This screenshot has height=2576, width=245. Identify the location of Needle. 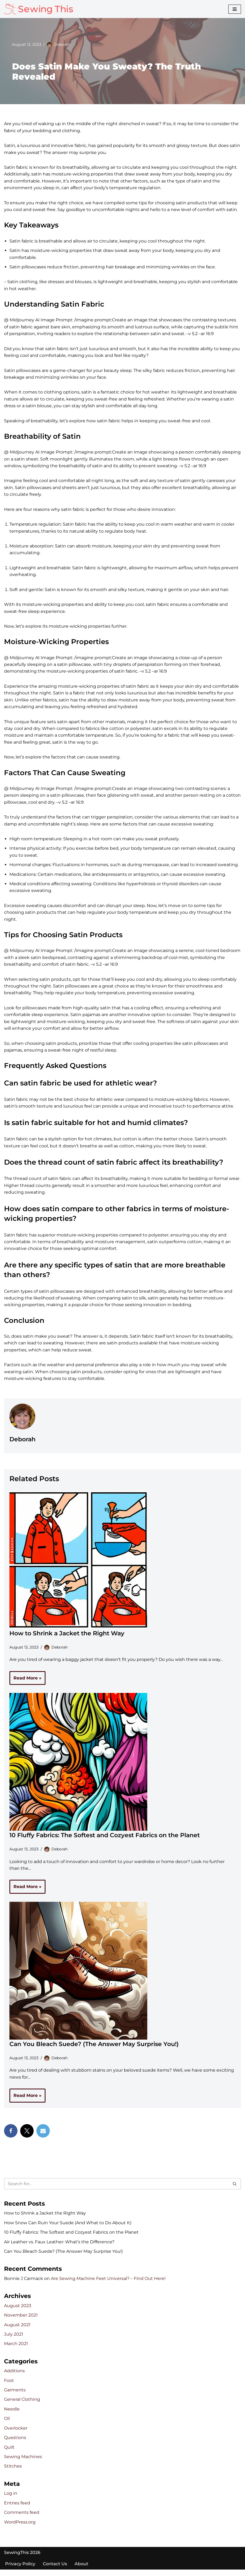
(12, 2414).